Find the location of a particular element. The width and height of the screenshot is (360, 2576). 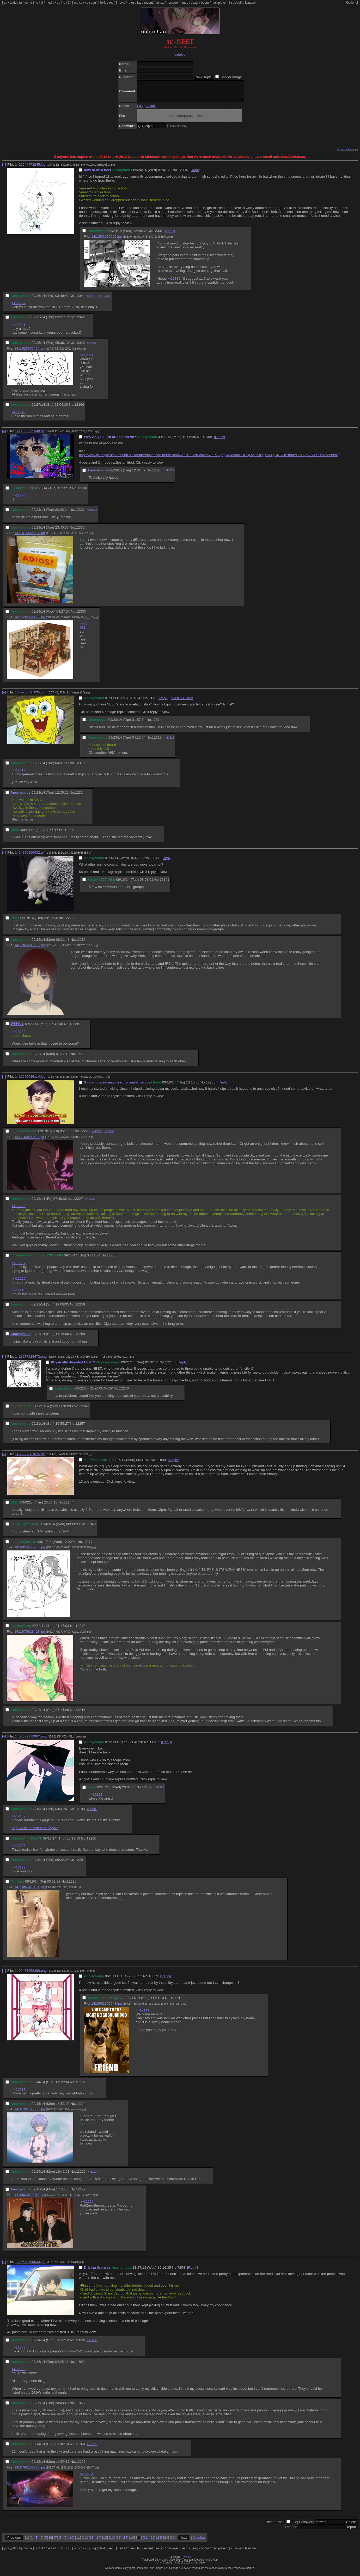

11944 is located at coordinates (69, 1506).